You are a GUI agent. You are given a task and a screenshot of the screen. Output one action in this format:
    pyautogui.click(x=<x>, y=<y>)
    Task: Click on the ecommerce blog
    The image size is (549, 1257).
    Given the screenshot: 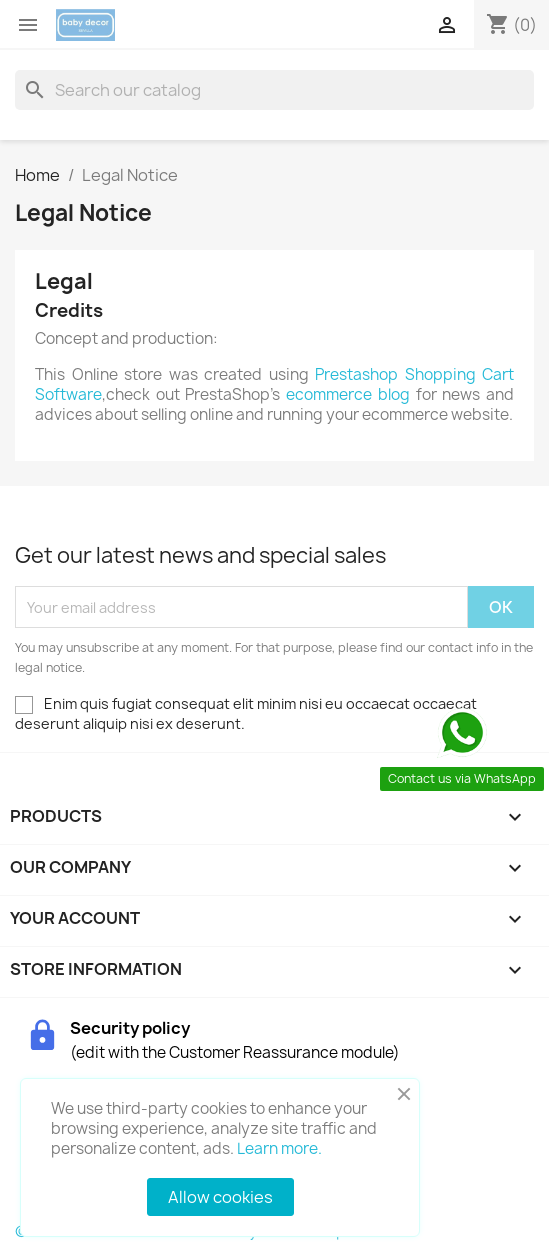 What is the action you would take?
    pyautogui.click(x=348, y=394)
    